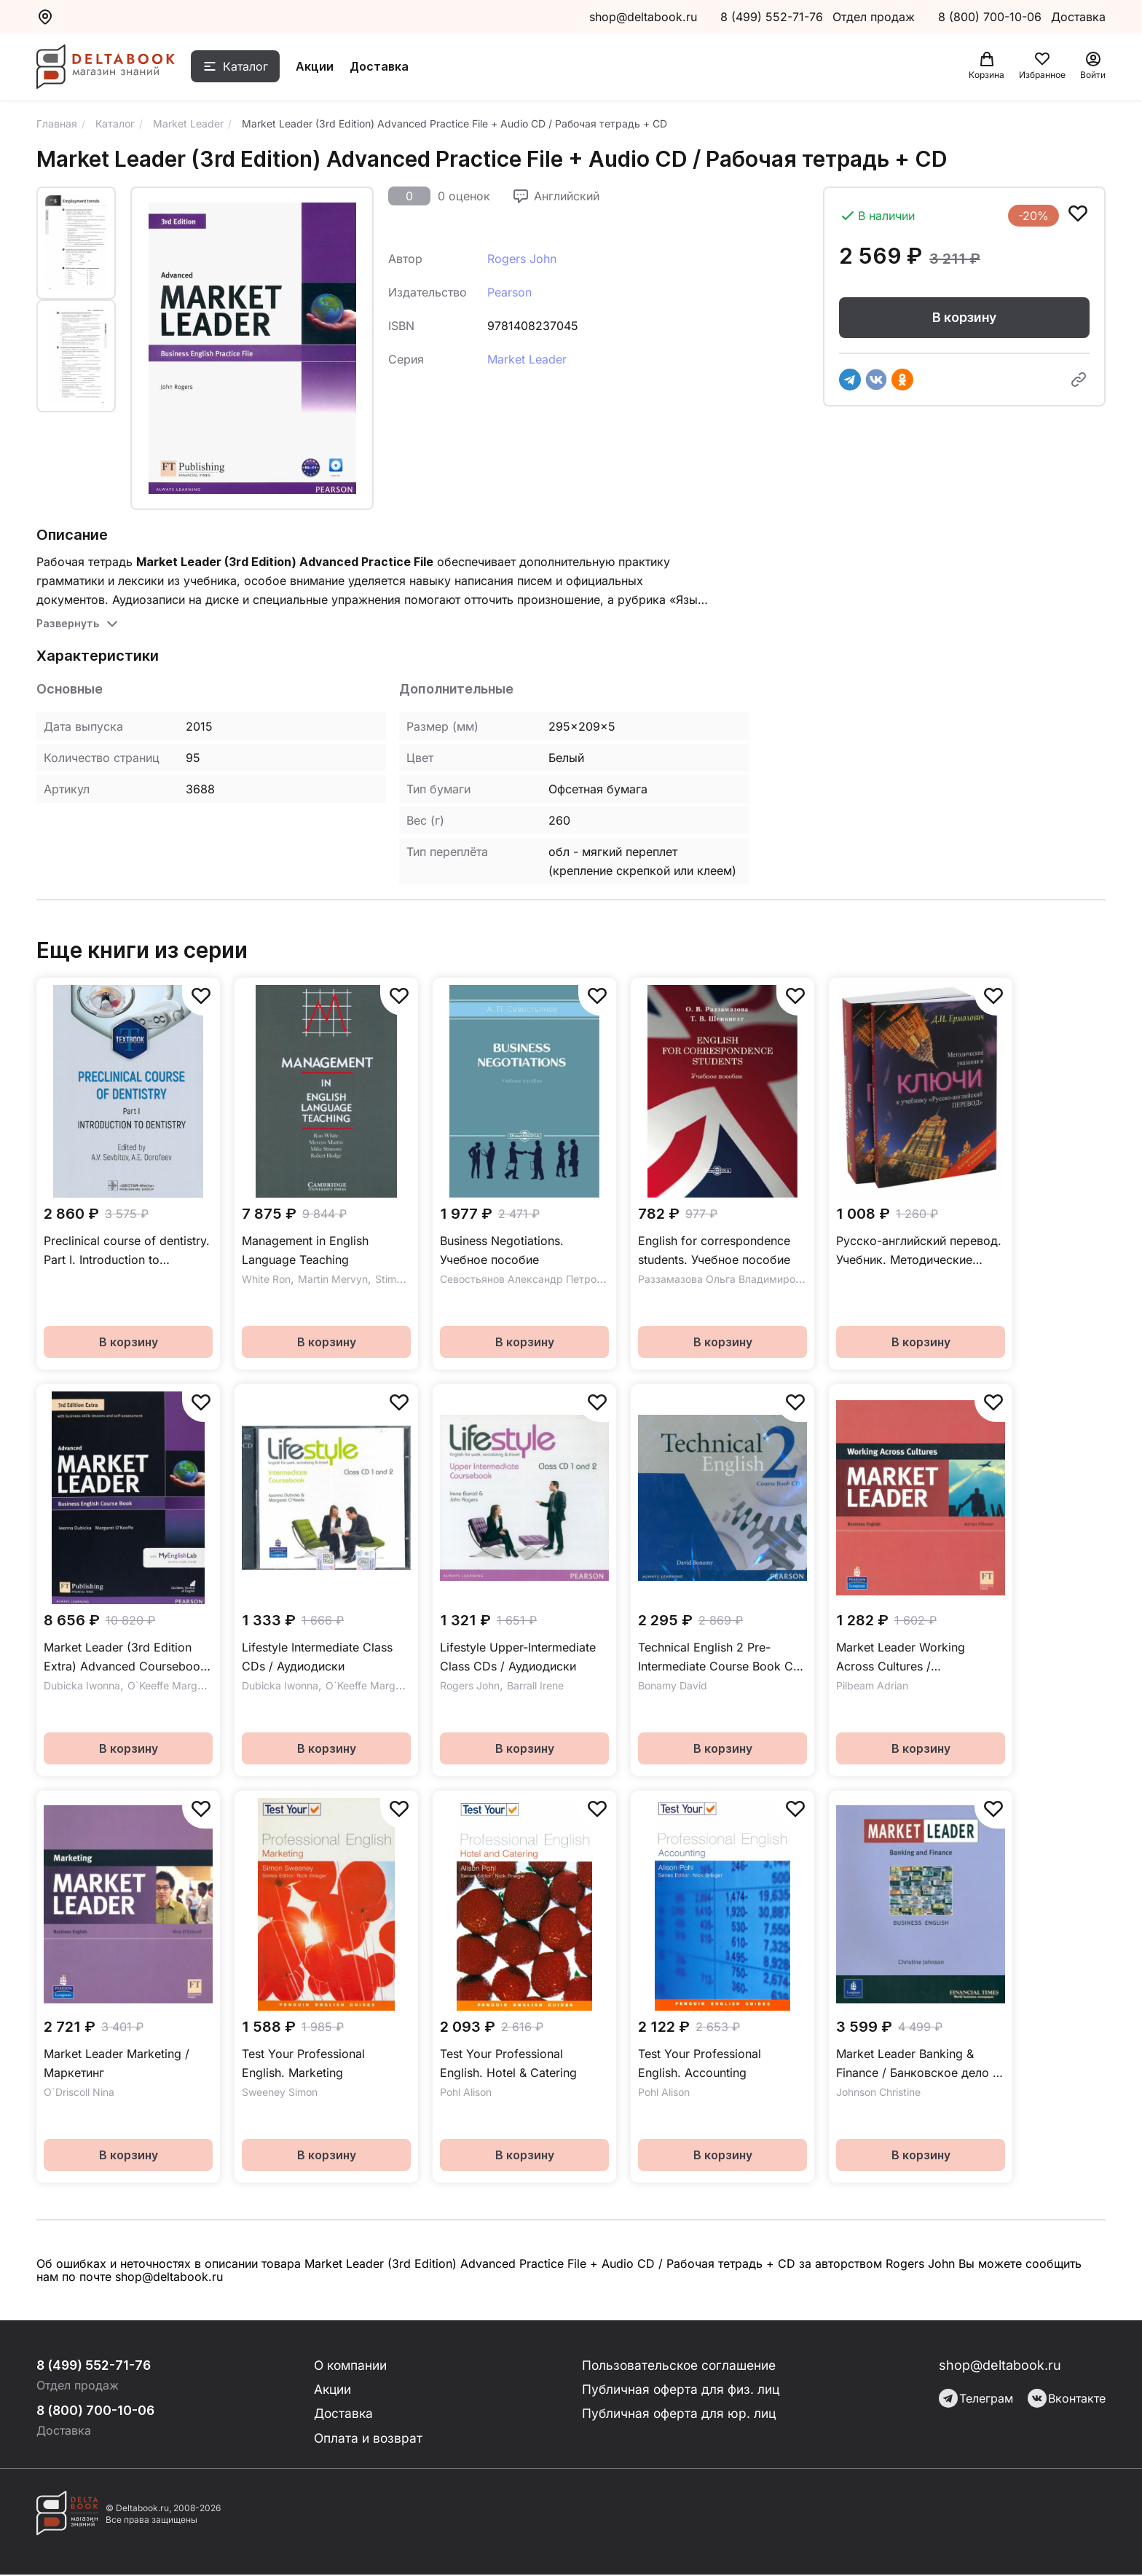  I want to click on Оплата и возврат, so click(369, 2439).